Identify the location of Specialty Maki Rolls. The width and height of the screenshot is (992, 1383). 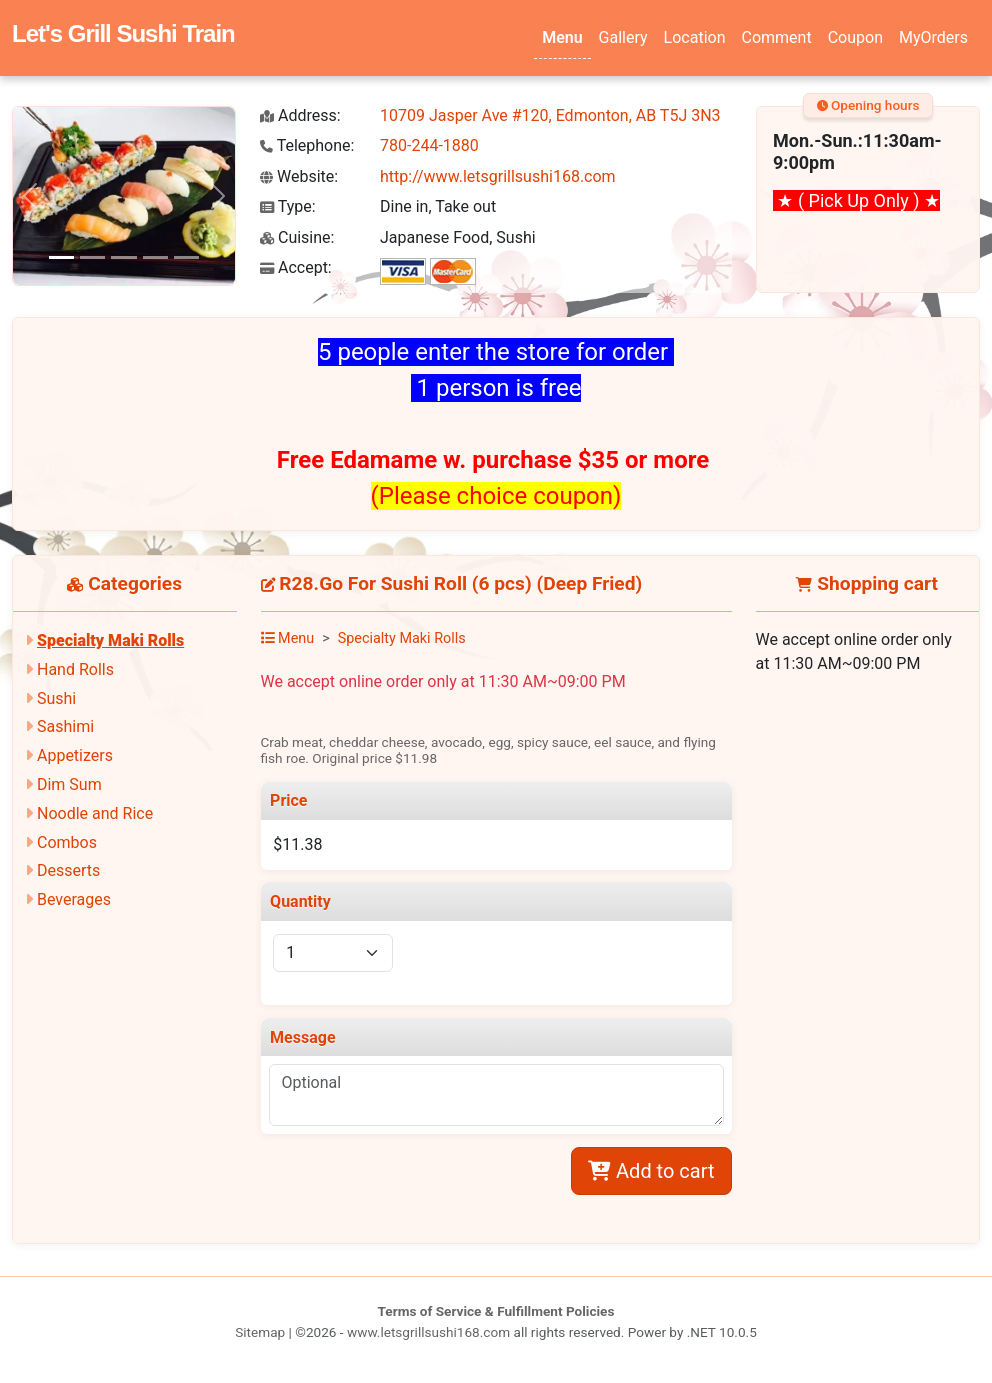
(110, 640).